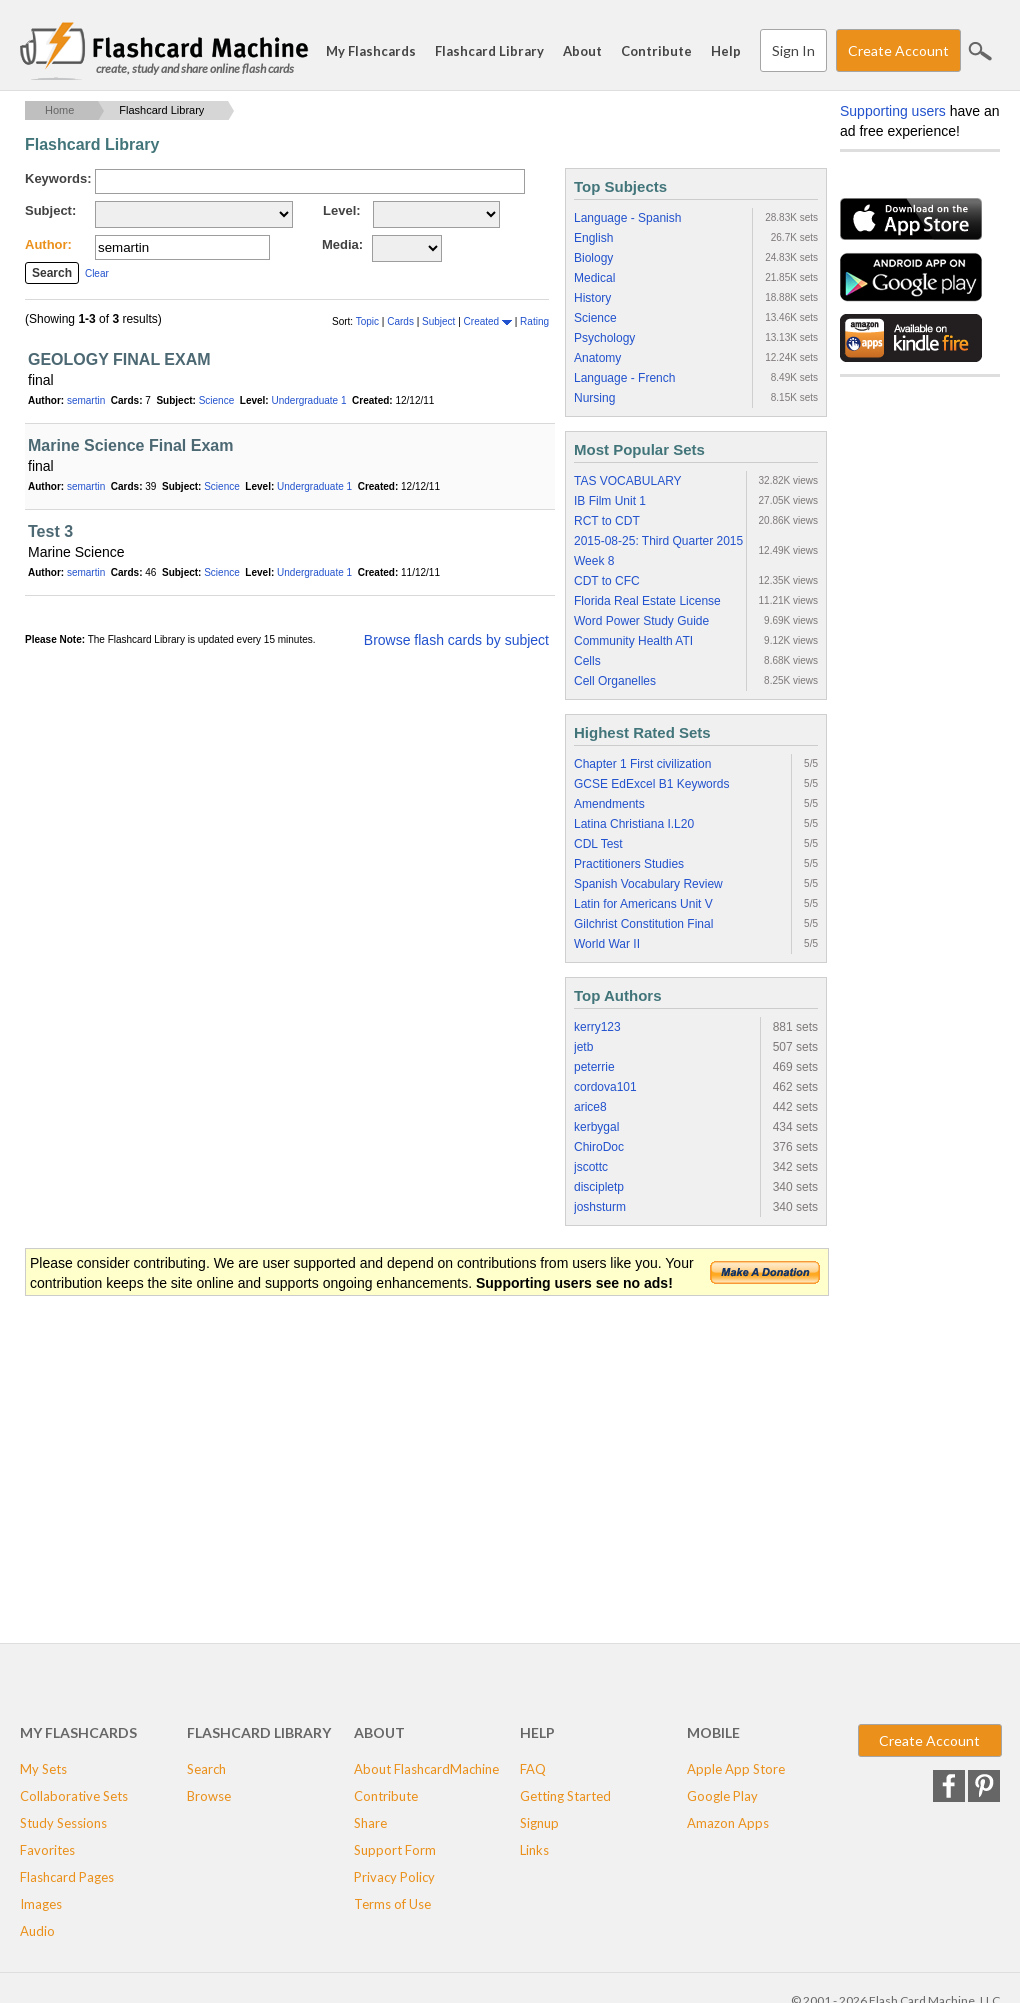  I want to click on Browse, so click(209, 1796).